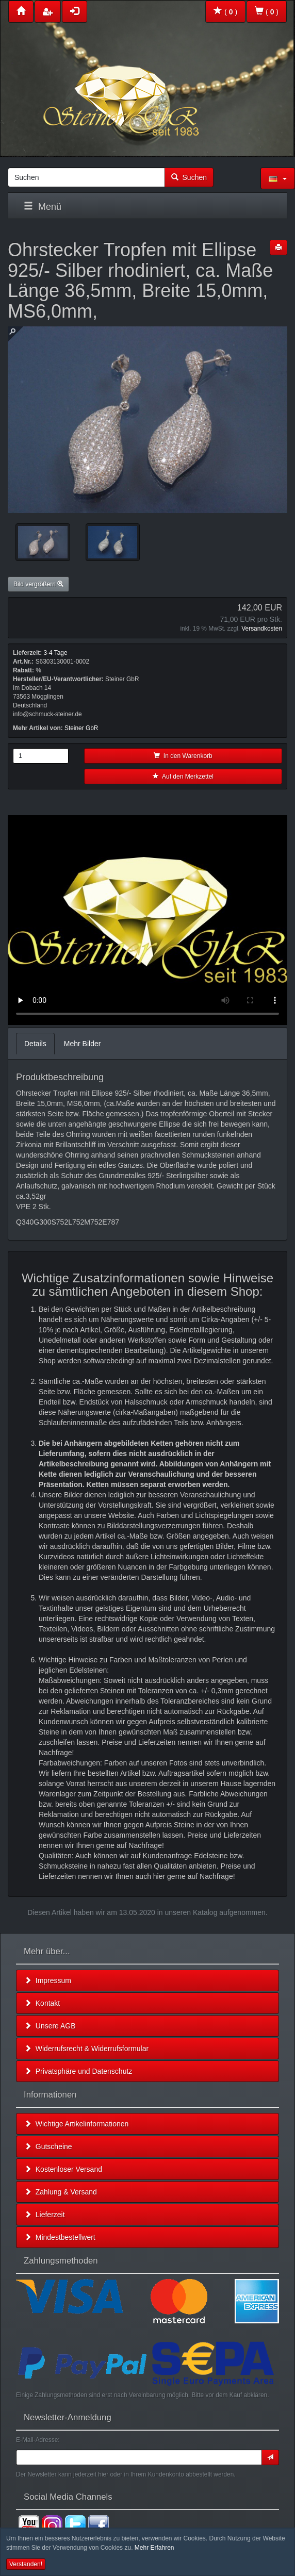 This screenshot has height=2576, width=295. Describe the element at coordinates (48, 2146) in the screenshot. I see `Gutscheine` at that location.